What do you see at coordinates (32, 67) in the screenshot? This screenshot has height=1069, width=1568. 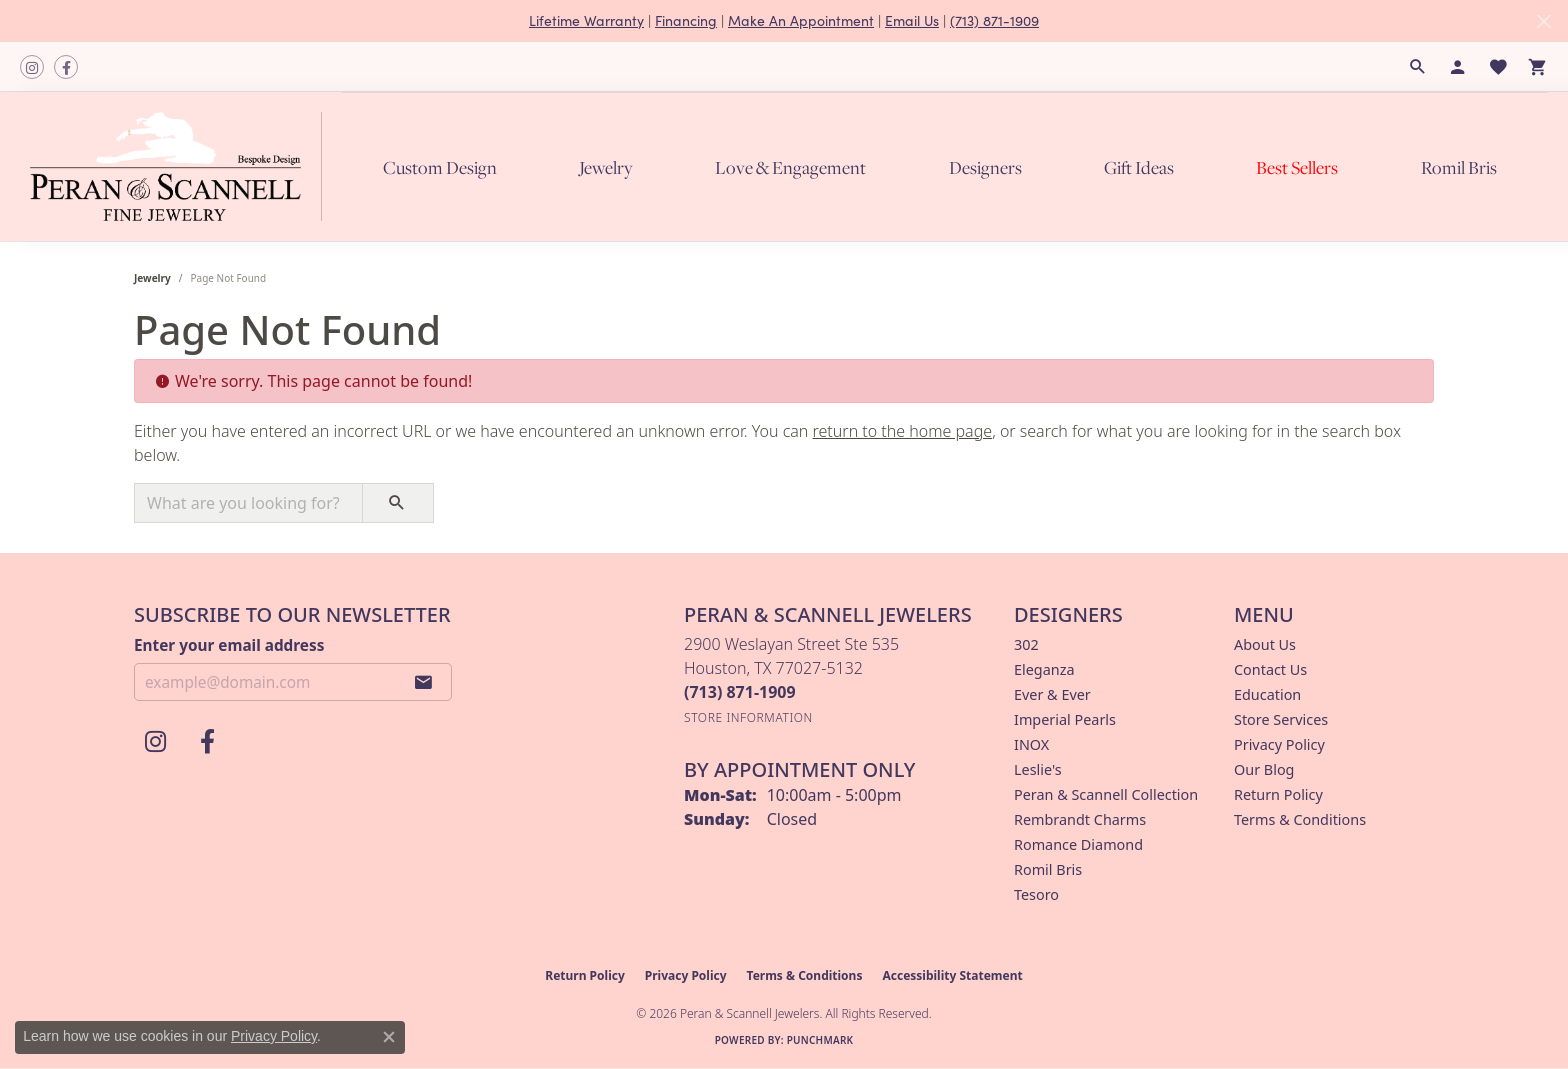 I see `[Follow us on instagram (opens in new tab)]` at bounding box center [32, 67].